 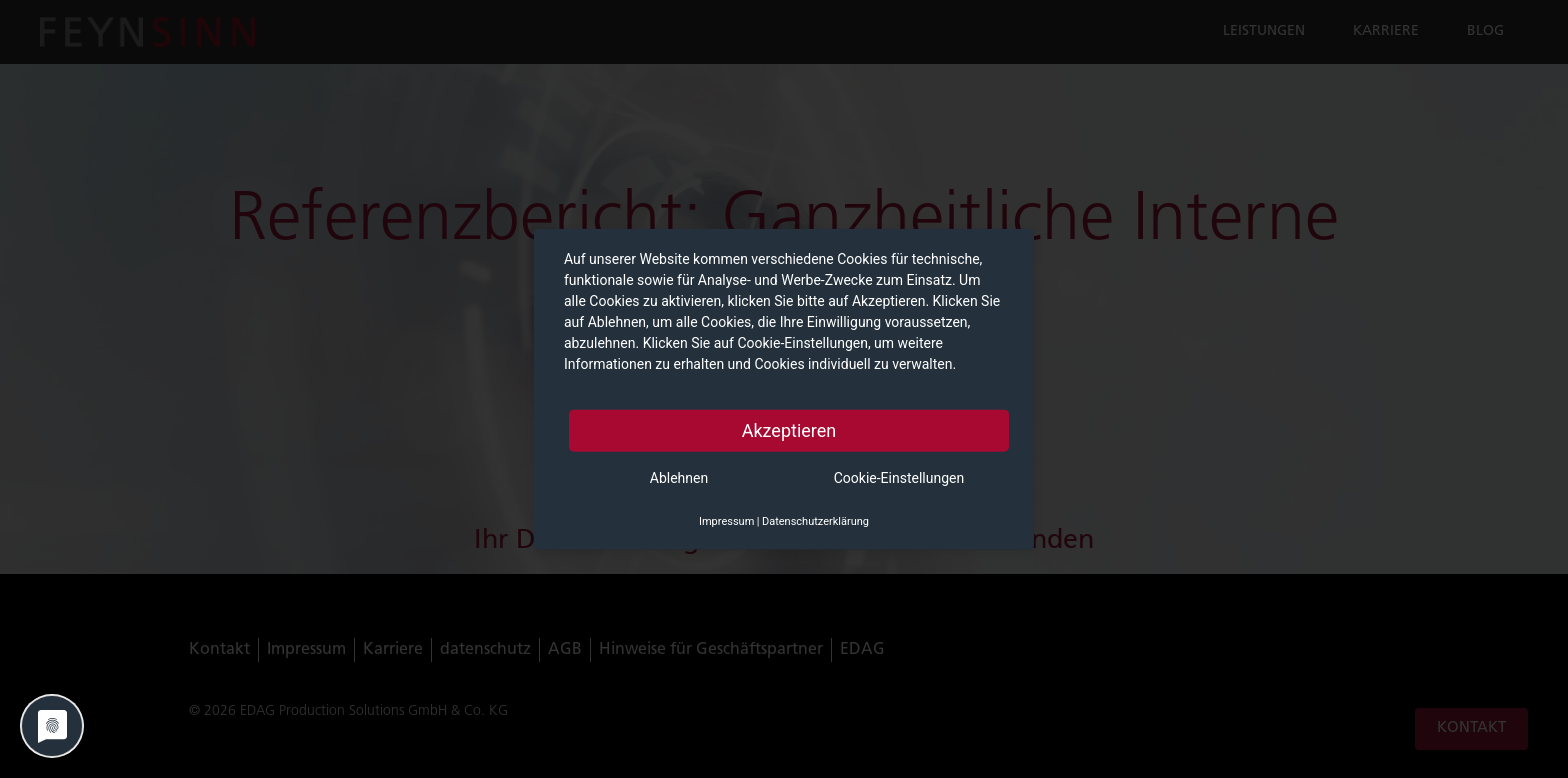 I want to click on Akzeptieren, so click(x=789, y=430).